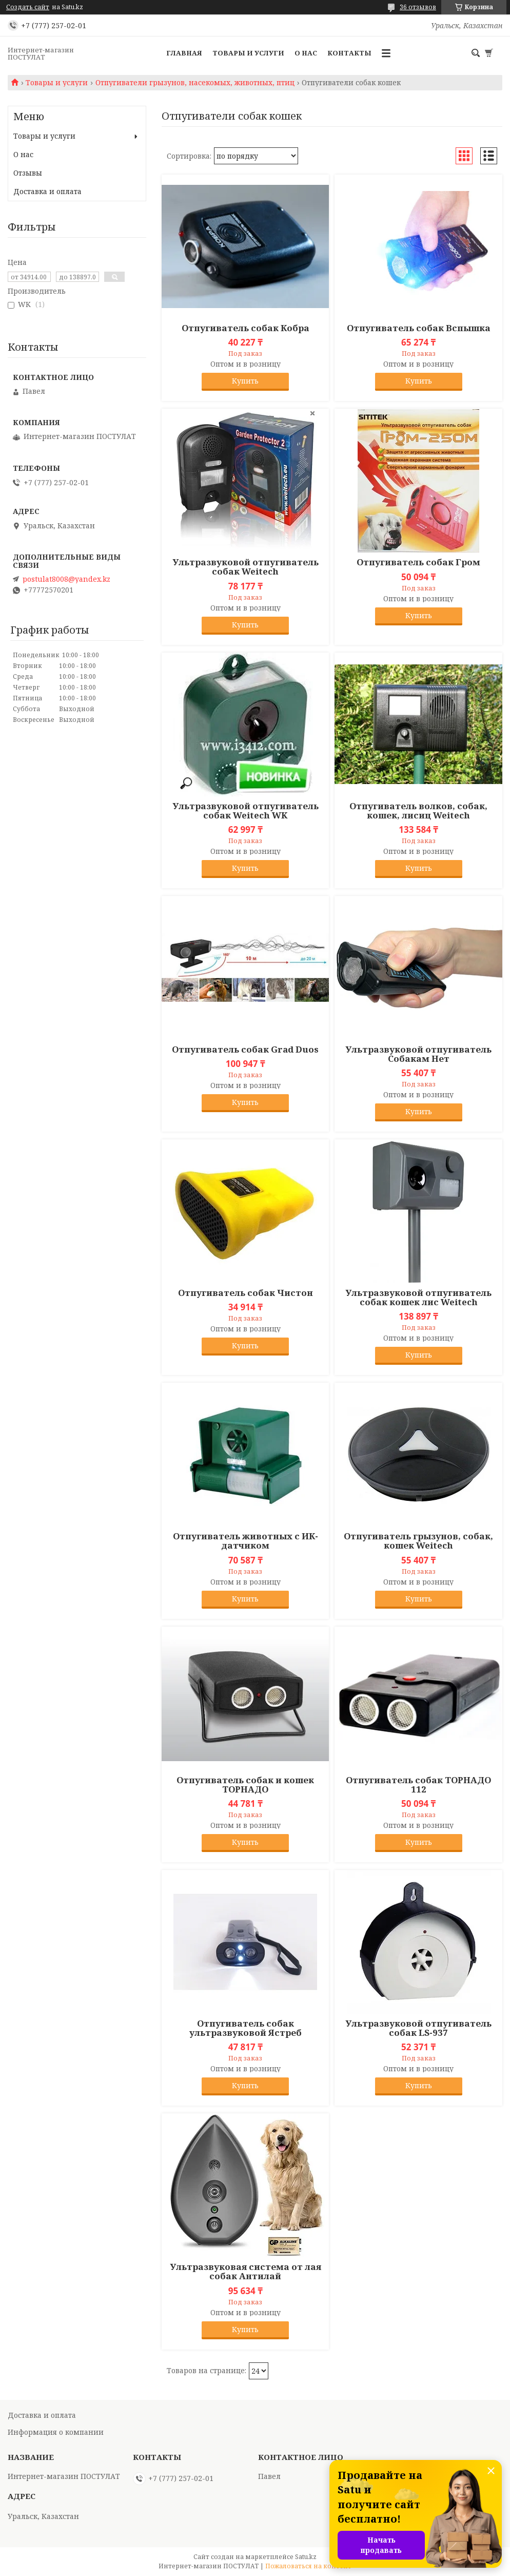 The width and height of the screenshot is (510, 2576). I want to click on Ультразвуковой отпугиватель собак кошек лис Weitech, so click(418, 1297).